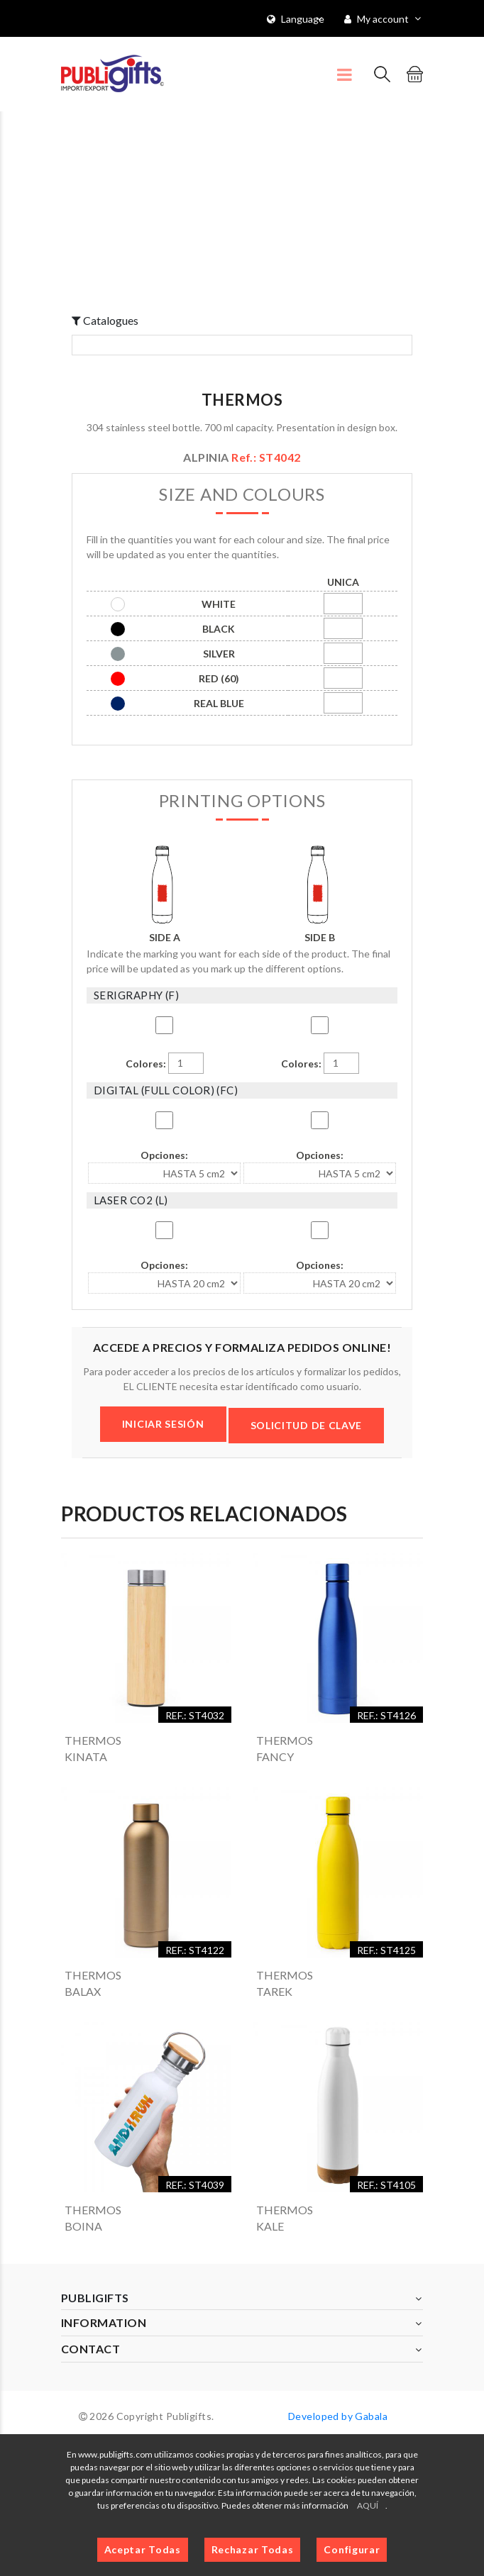  What do you see at coordinates (163, 1424) in the screenshot?
I see `INICIAR SESIÓN` at bounding box center [163, 1424].